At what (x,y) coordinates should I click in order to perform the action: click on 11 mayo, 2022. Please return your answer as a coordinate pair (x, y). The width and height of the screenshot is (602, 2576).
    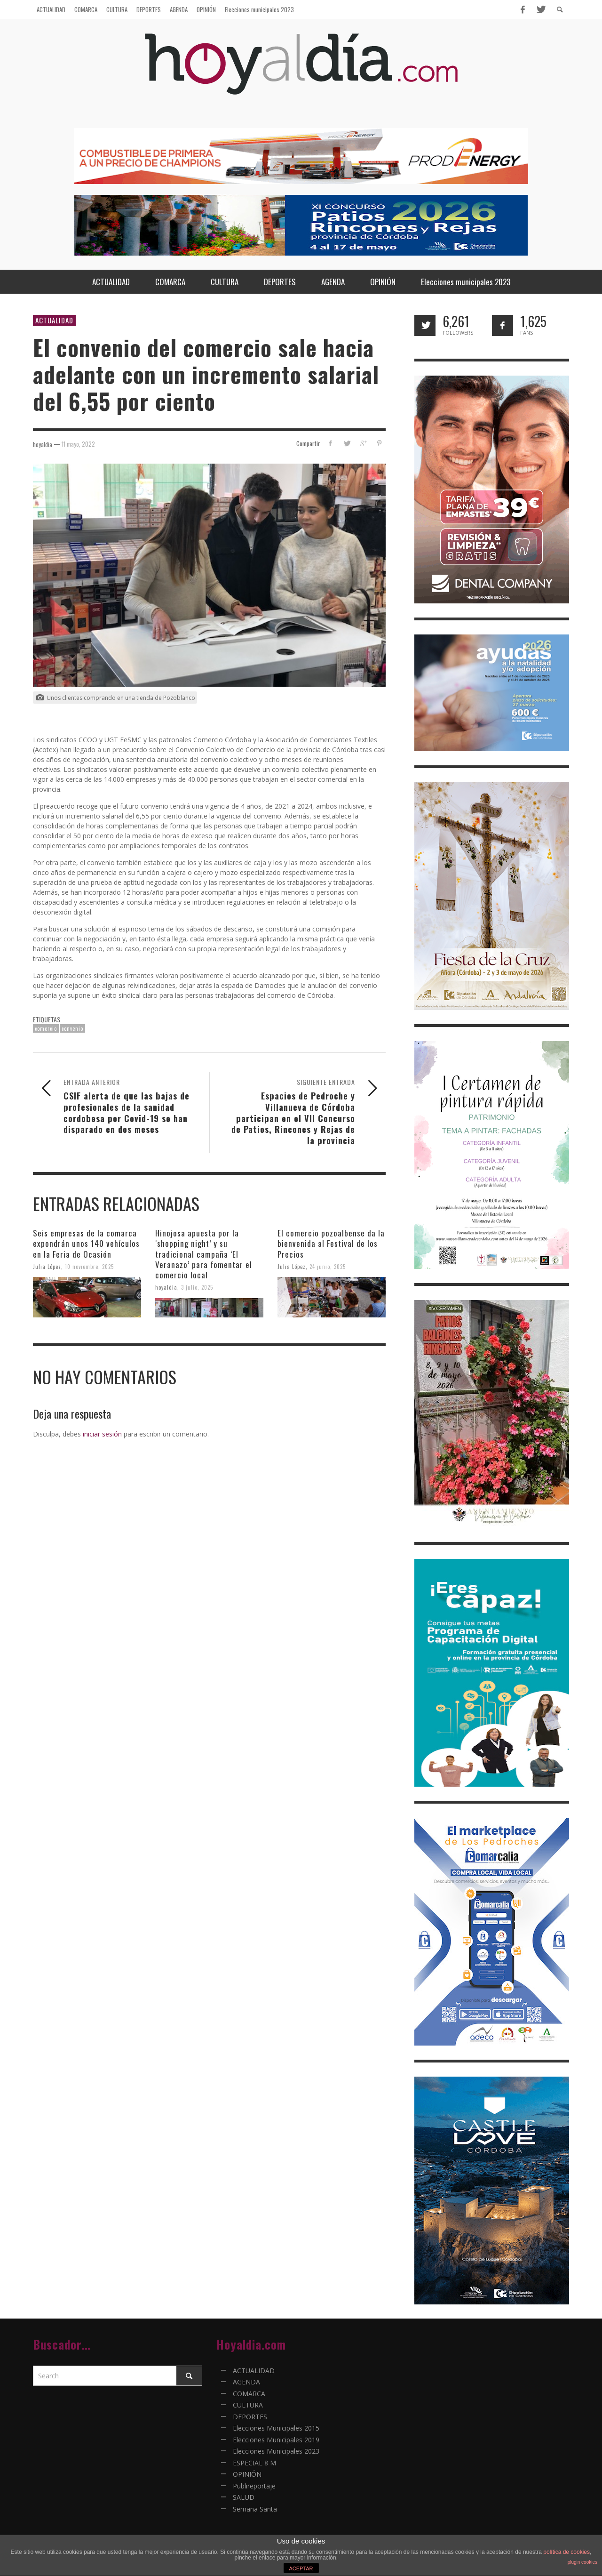
    Looking at the image, I should click on (78, 444).